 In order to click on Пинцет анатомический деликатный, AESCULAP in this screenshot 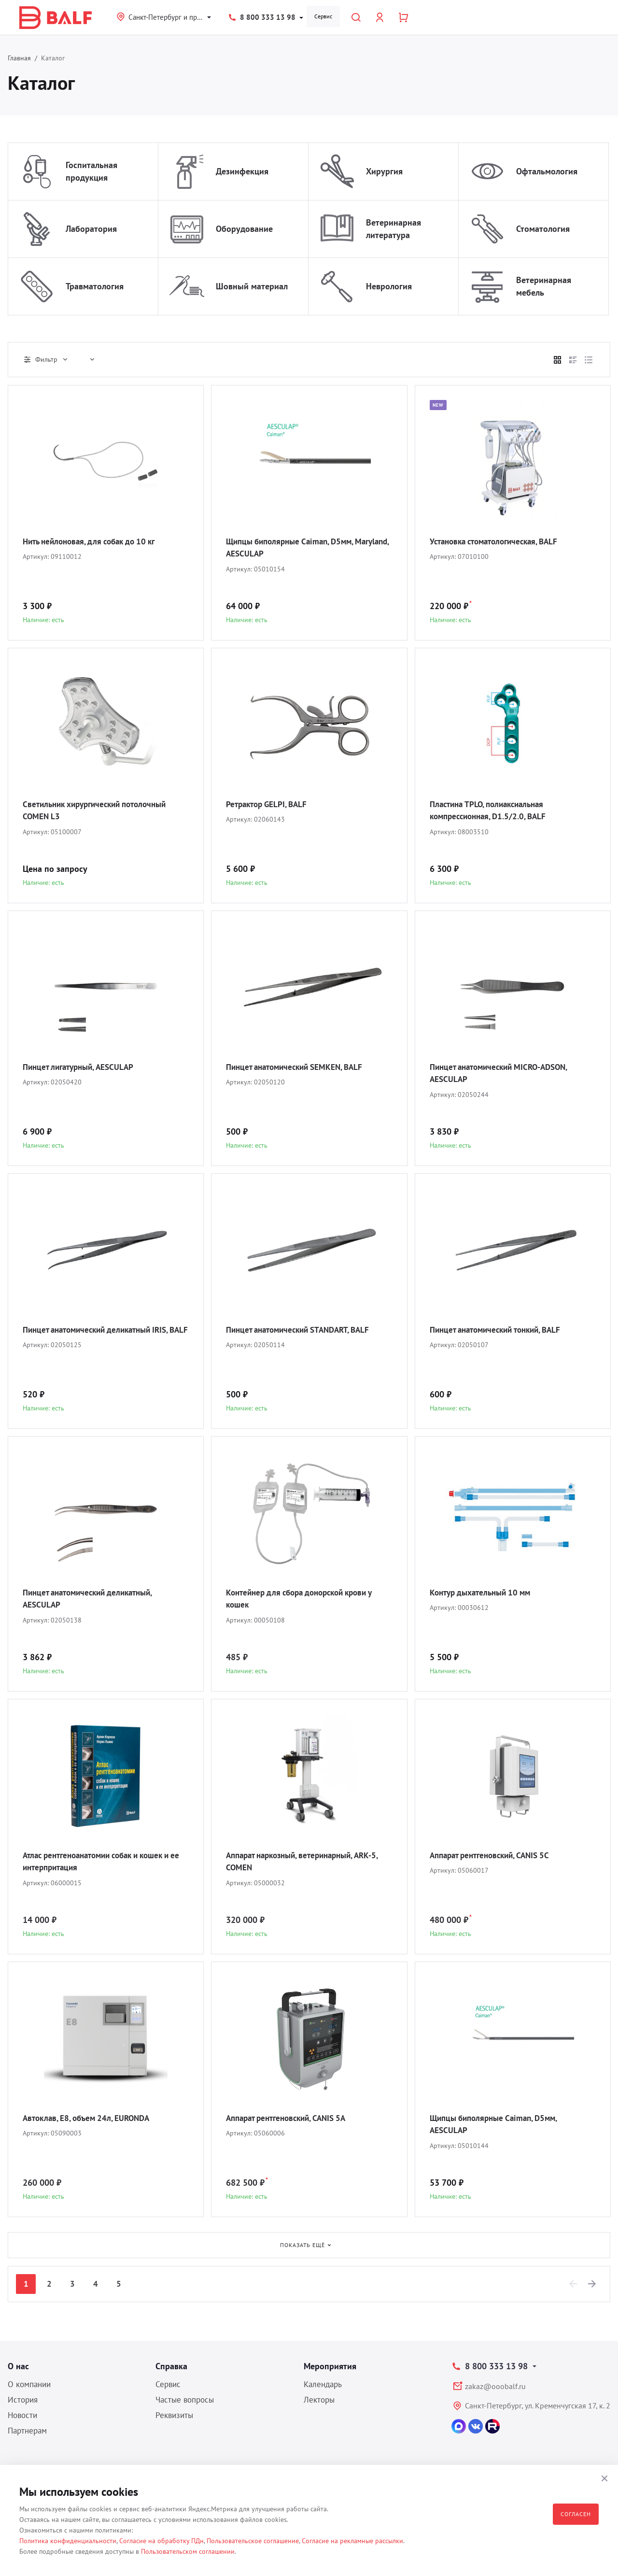, I will do `click(93, 1598)`.